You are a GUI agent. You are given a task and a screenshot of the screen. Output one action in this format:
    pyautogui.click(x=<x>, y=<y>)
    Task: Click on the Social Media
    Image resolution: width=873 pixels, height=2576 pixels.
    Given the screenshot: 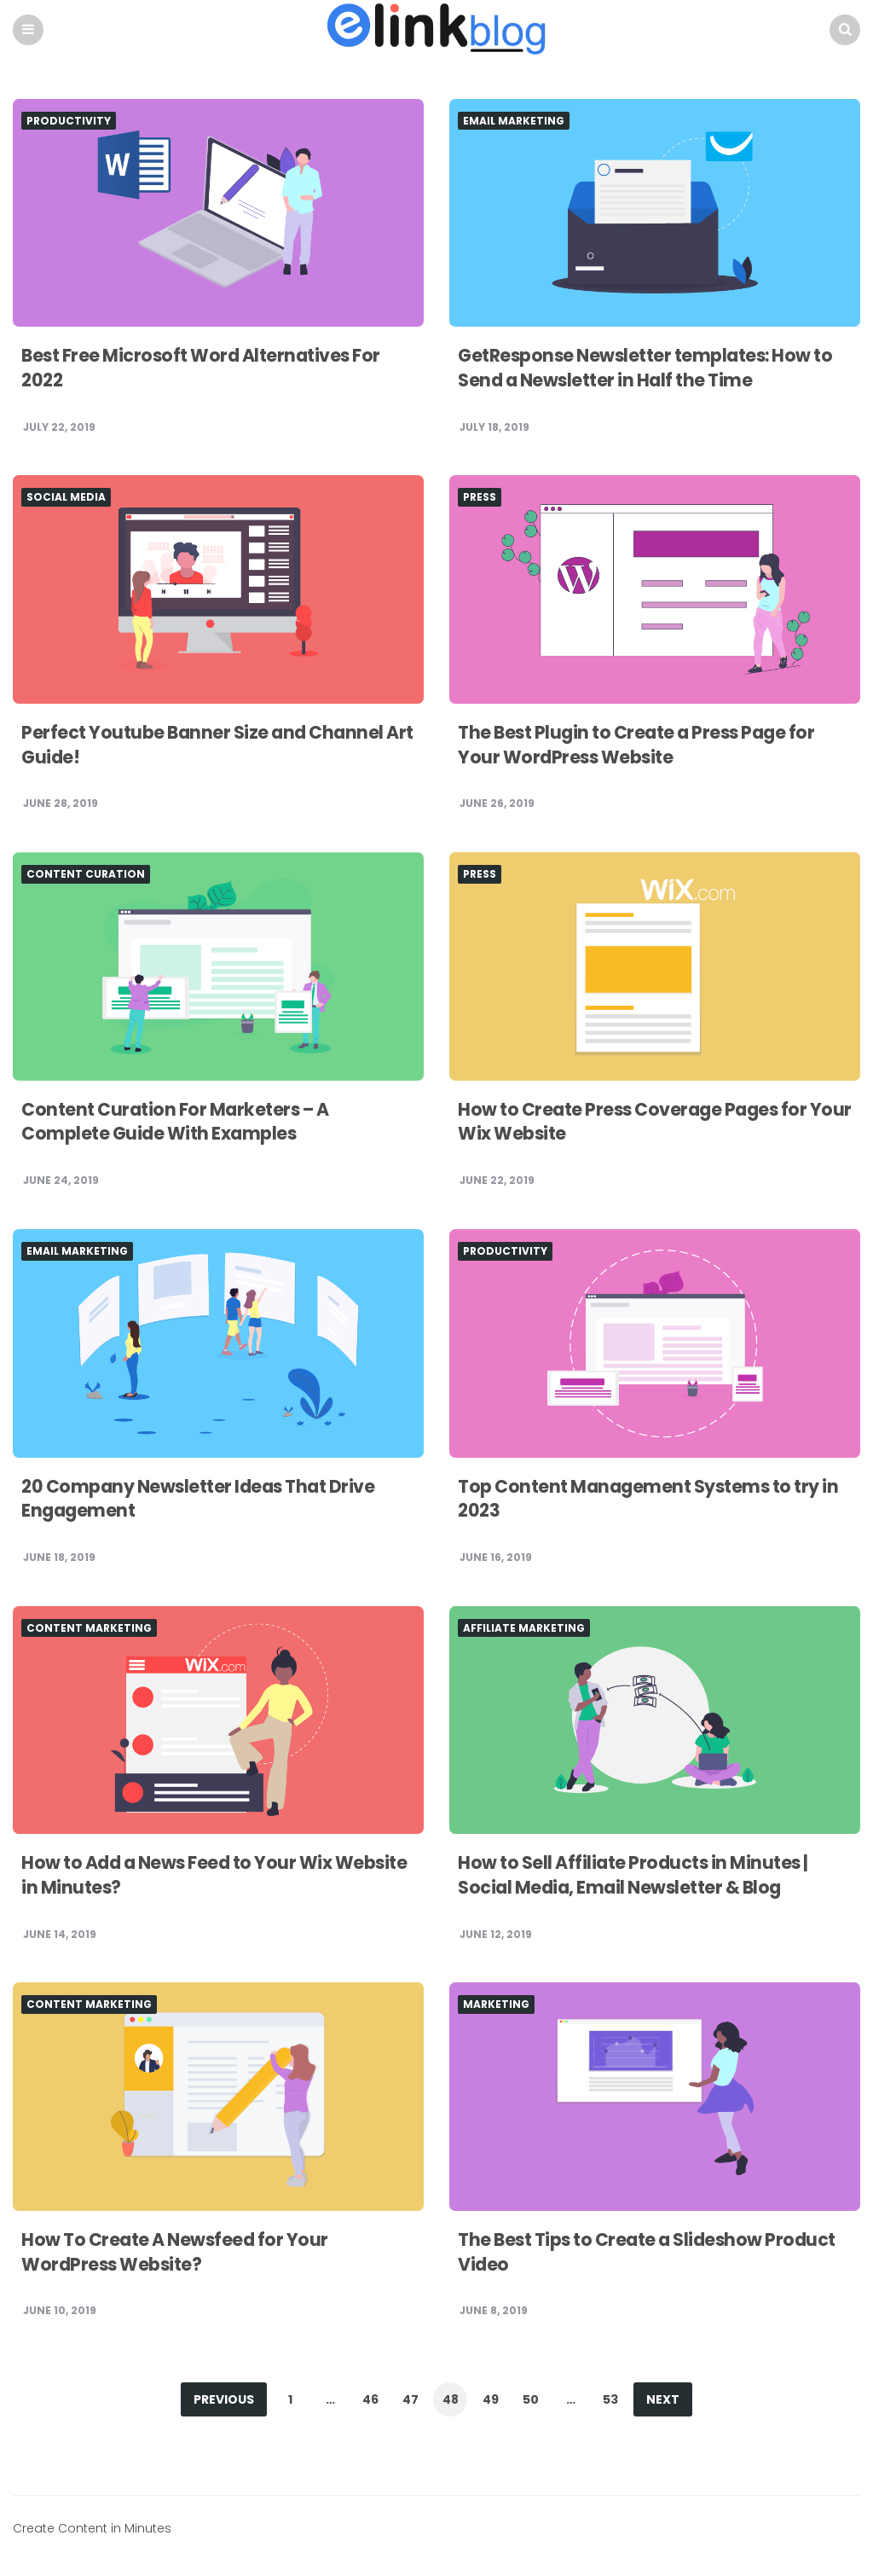 What is the action you would take?
    pyautogui.click(x=66, y=498)
    